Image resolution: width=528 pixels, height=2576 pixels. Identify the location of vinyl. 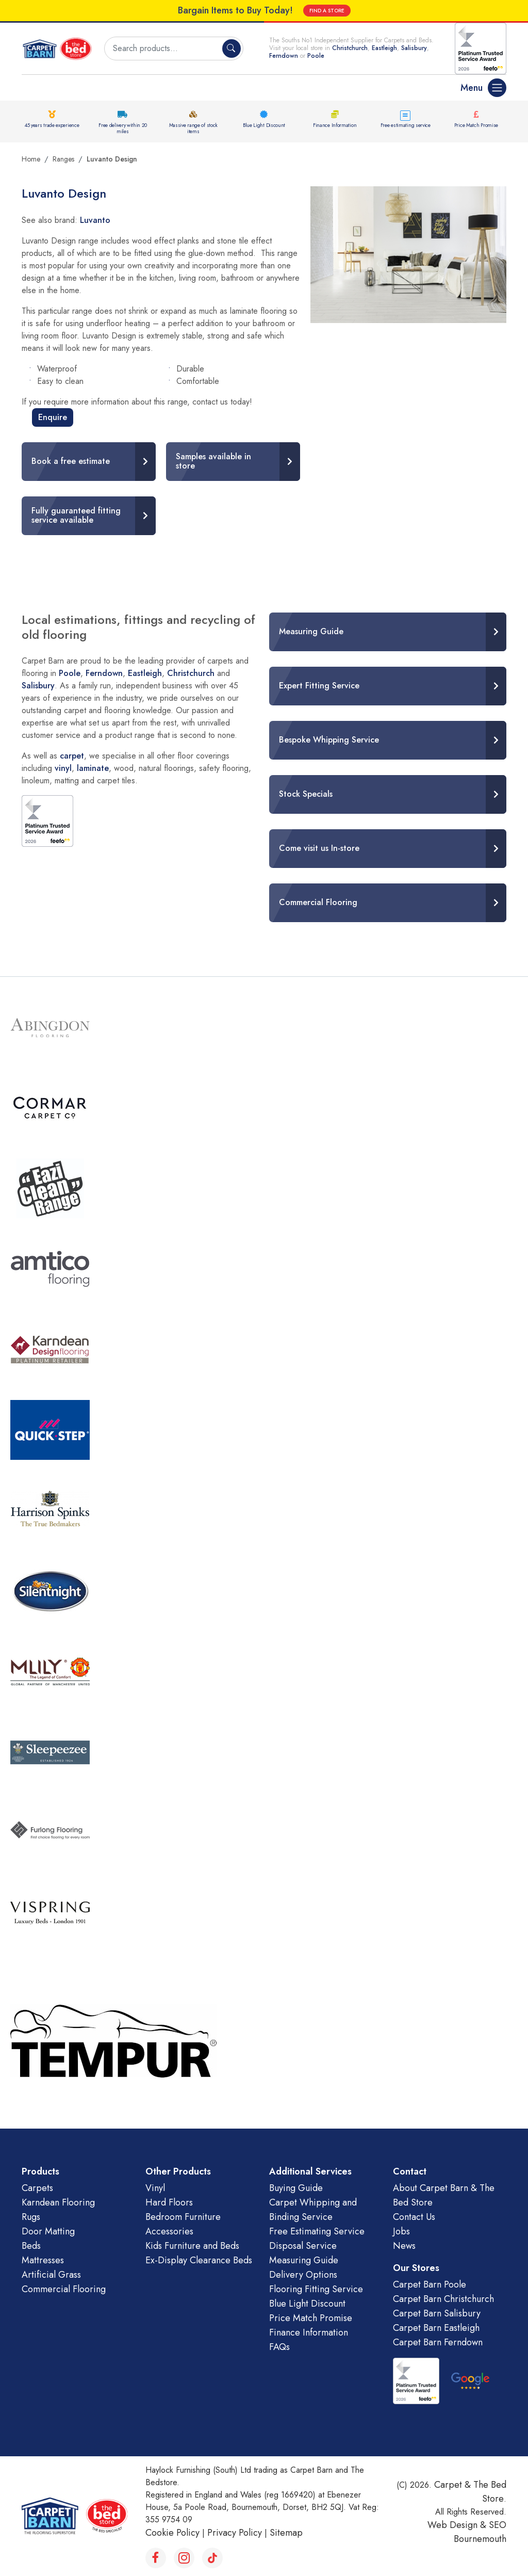
(63, 768).